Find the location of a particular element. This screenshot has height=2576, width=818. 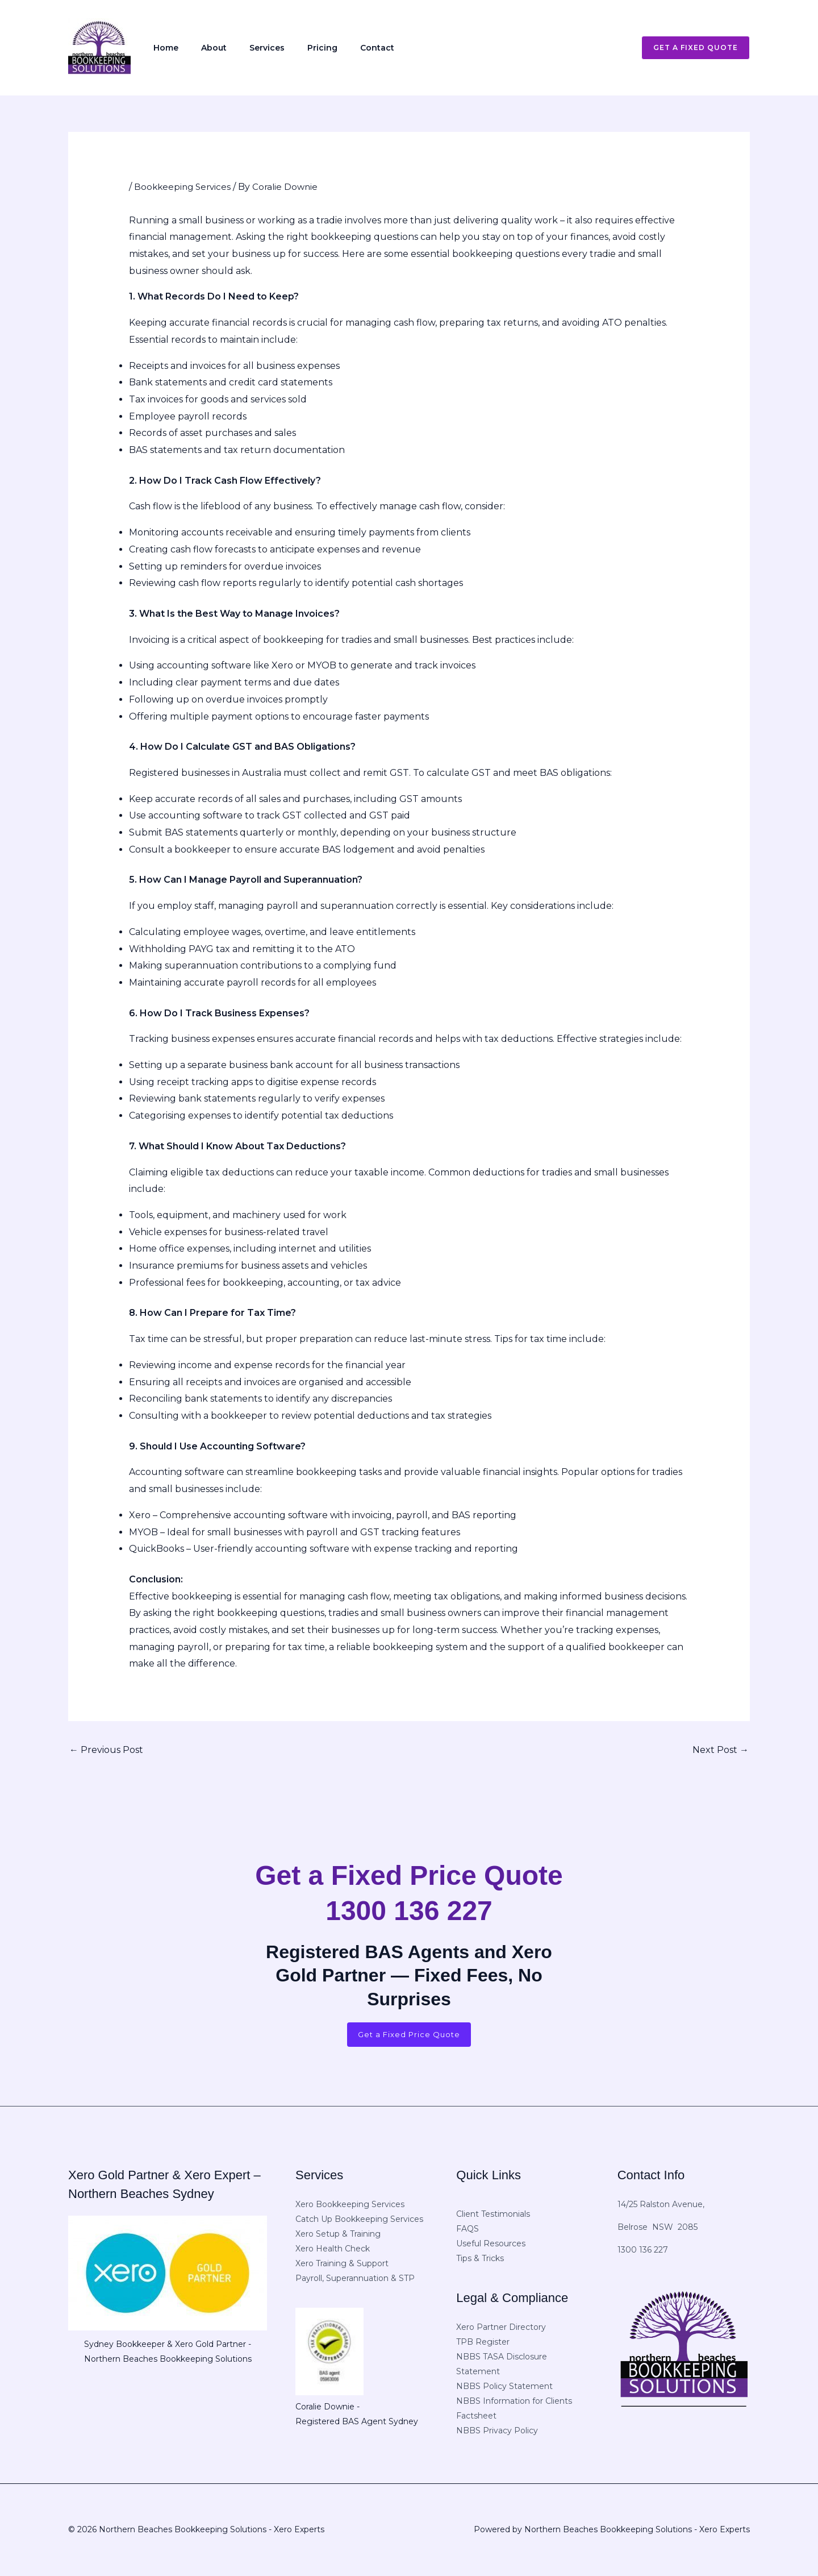

Contact is located at coordinates (336, 48).